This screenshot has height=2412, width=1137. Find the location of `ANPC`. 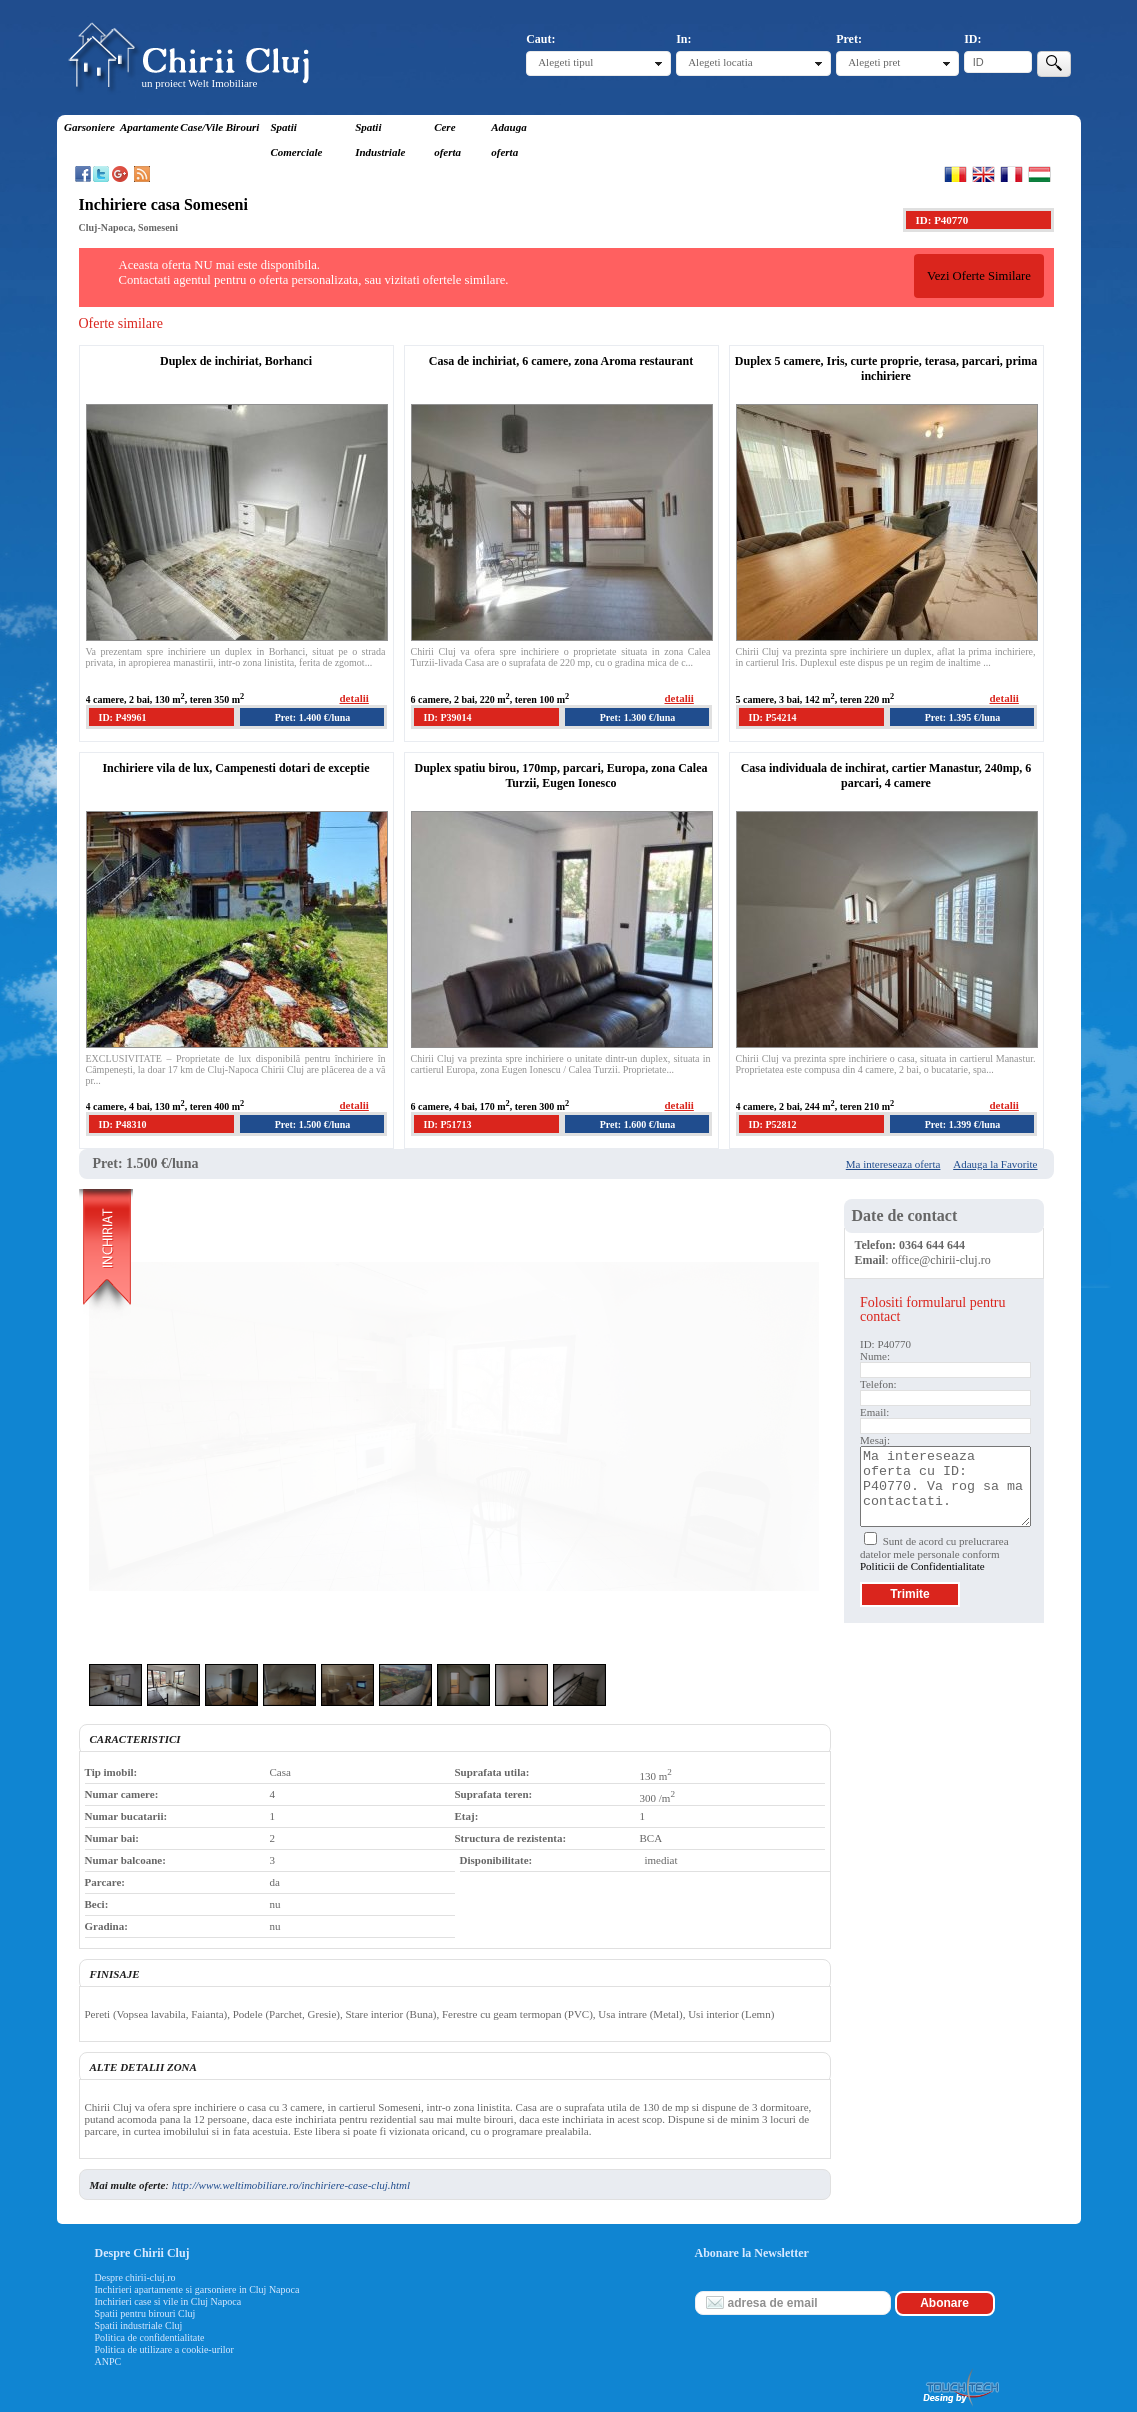

ANPC is located at coordinates (108, 2361).